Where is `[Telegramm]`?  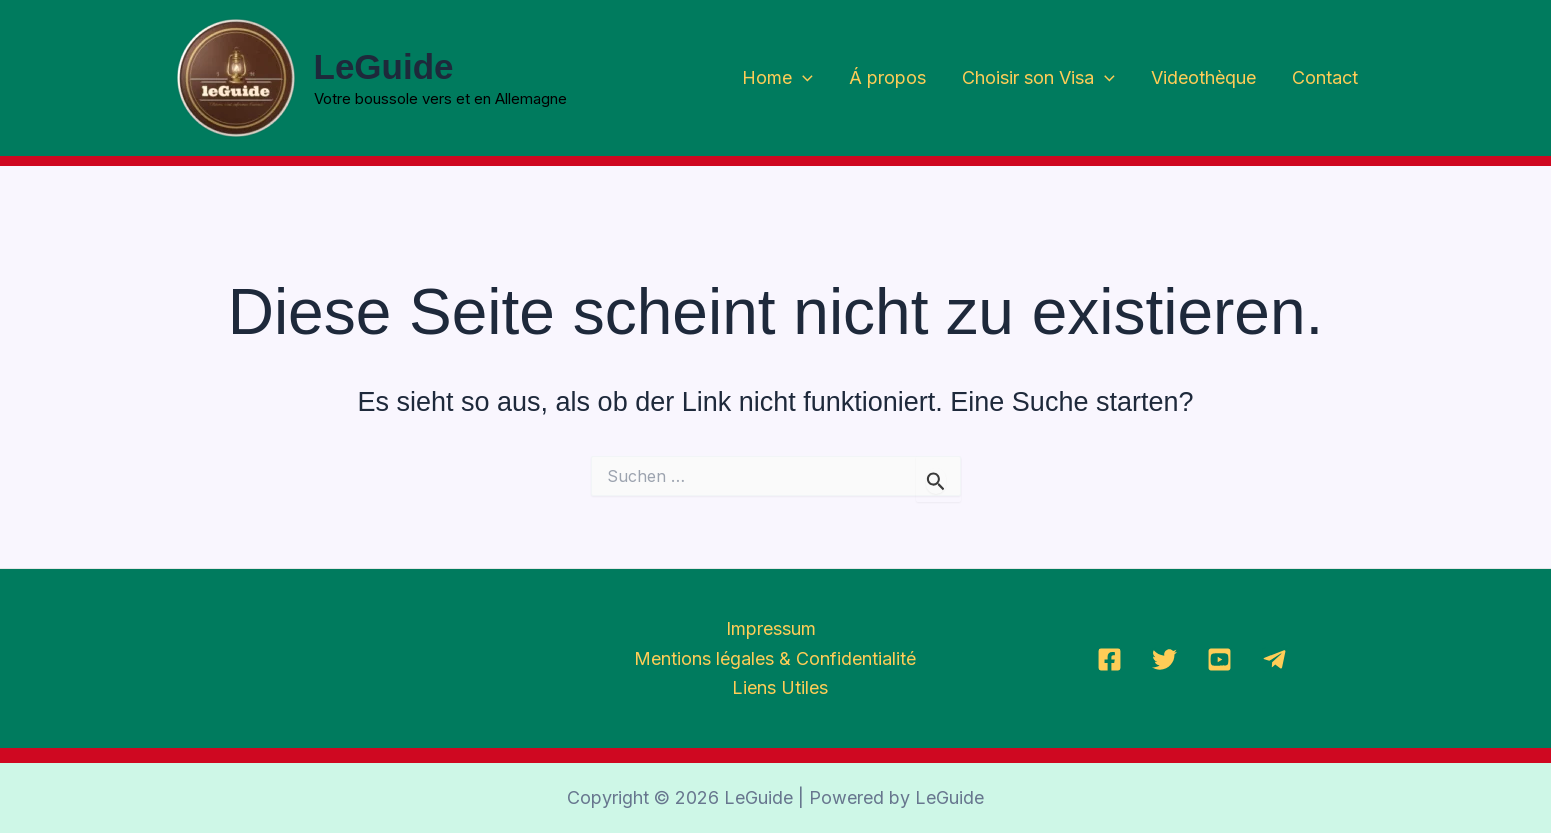 [Telegramm] is located at coordinates (1274, 659).